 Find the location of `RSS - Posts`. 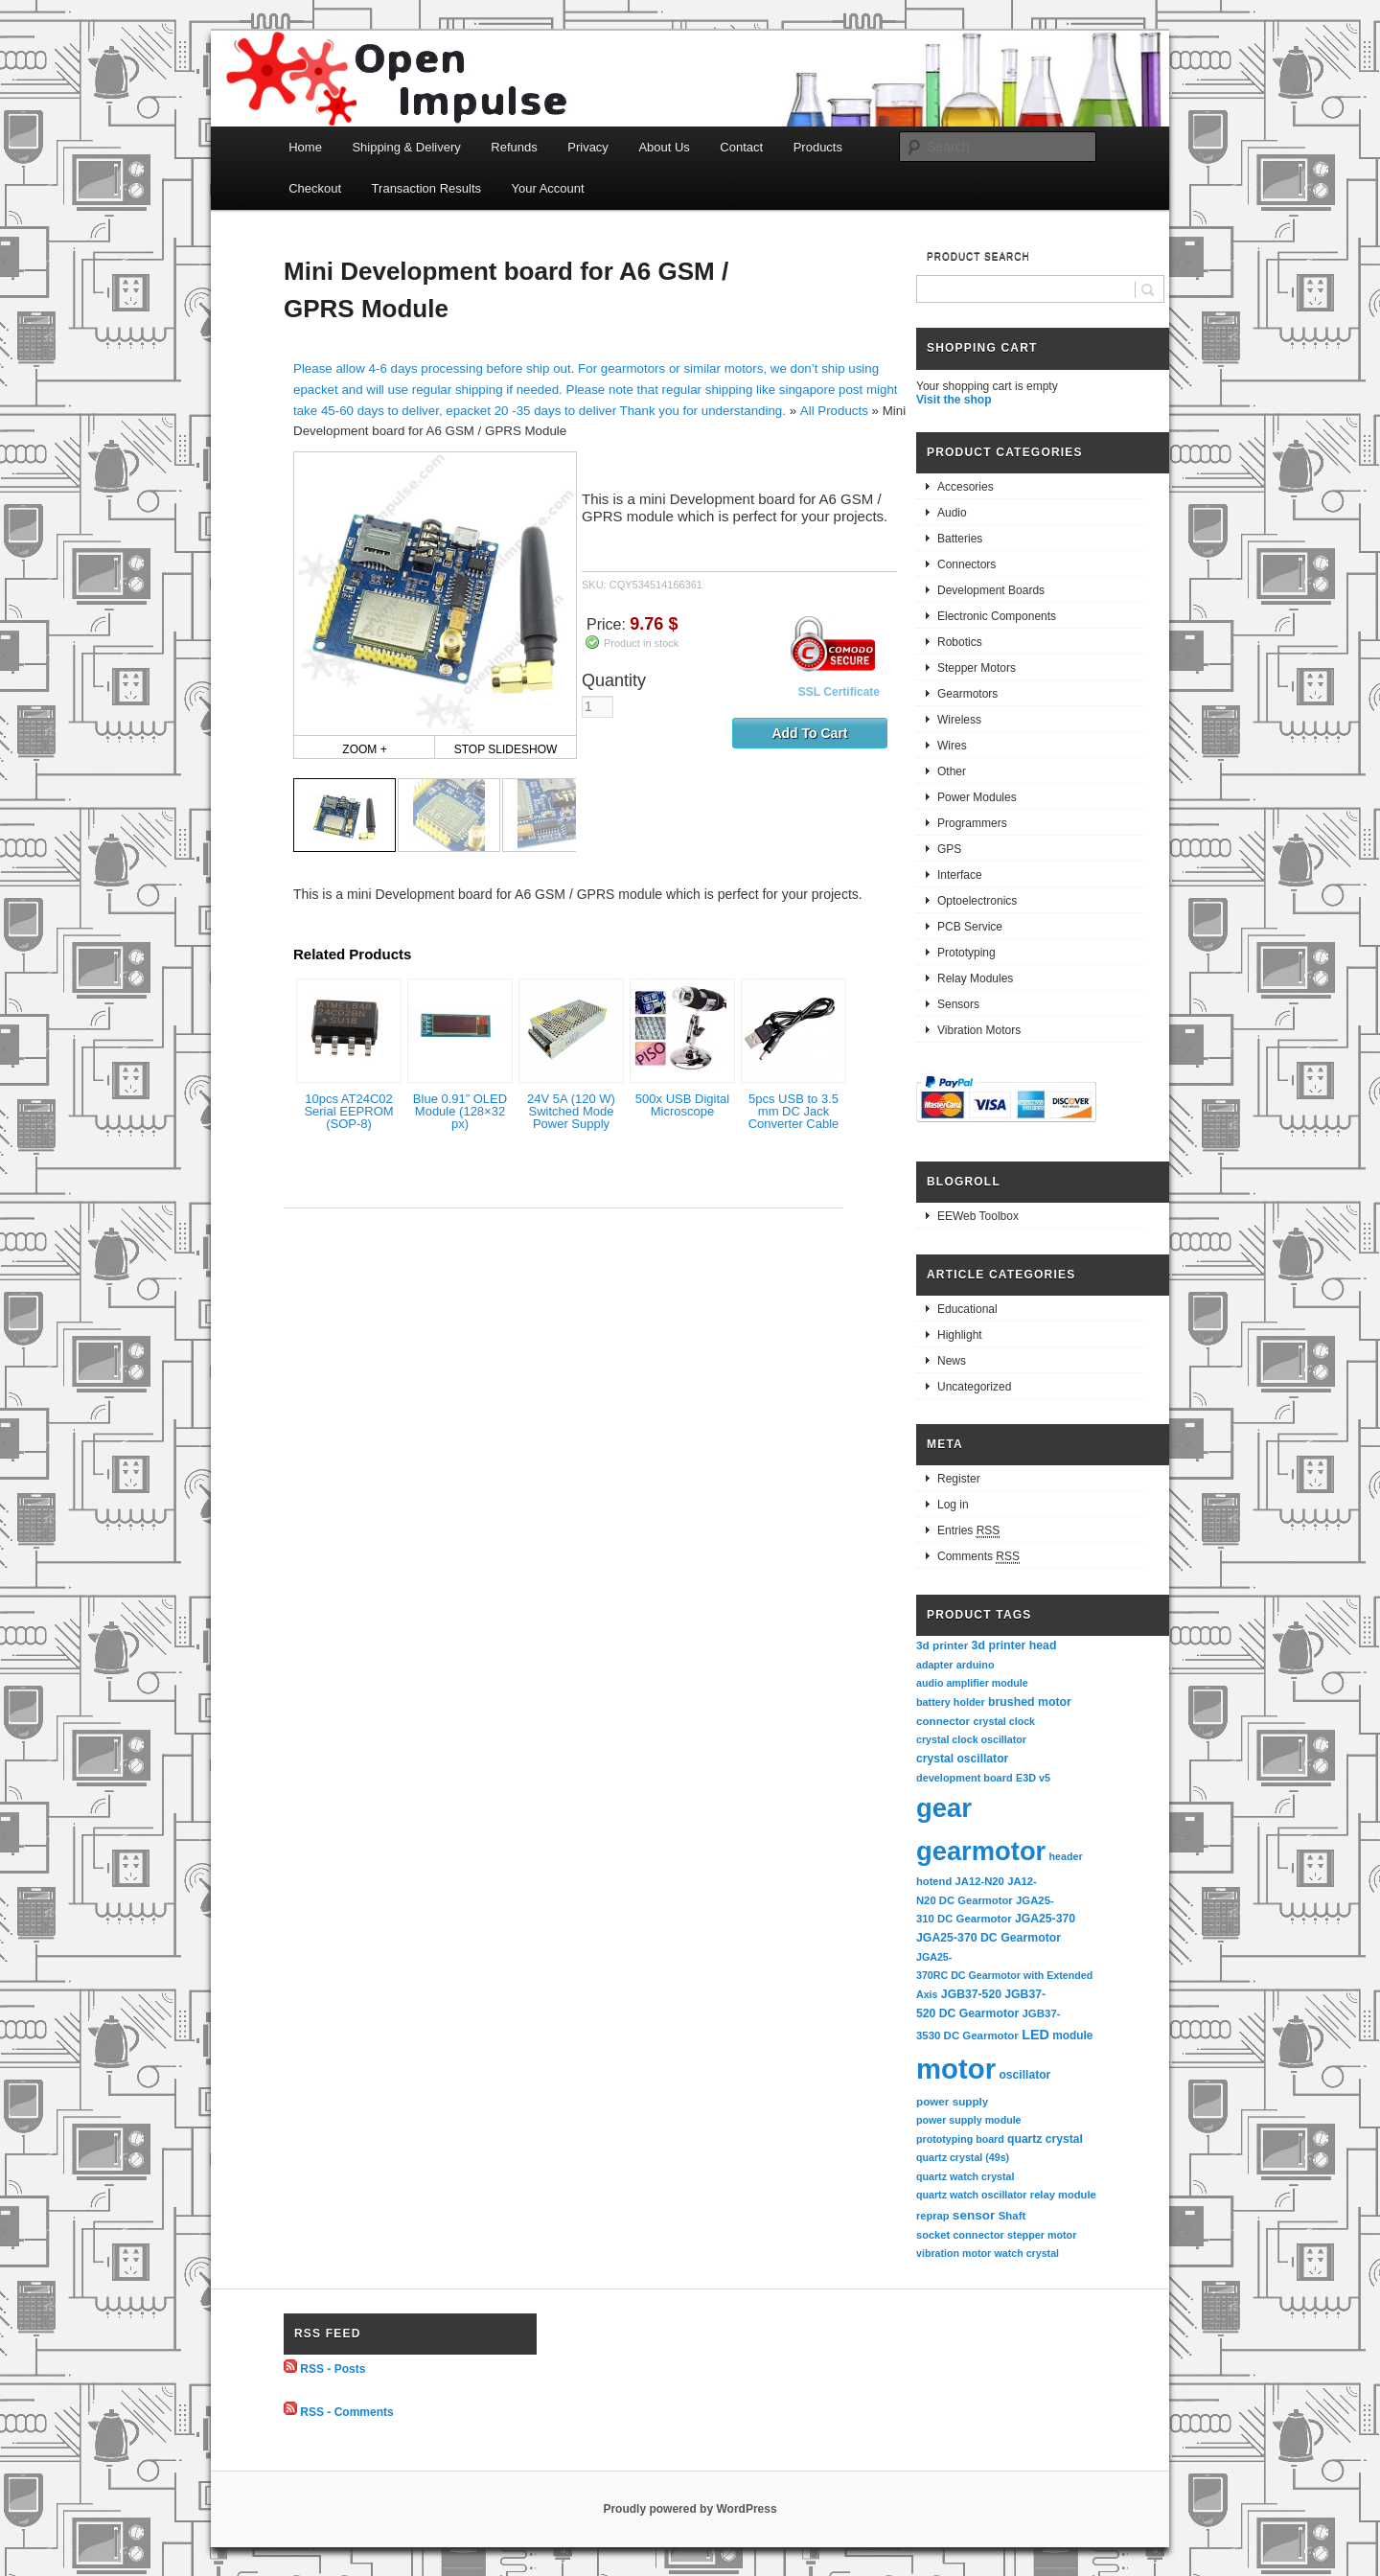

RSS - Posts is located at coordinates (332, 2369).